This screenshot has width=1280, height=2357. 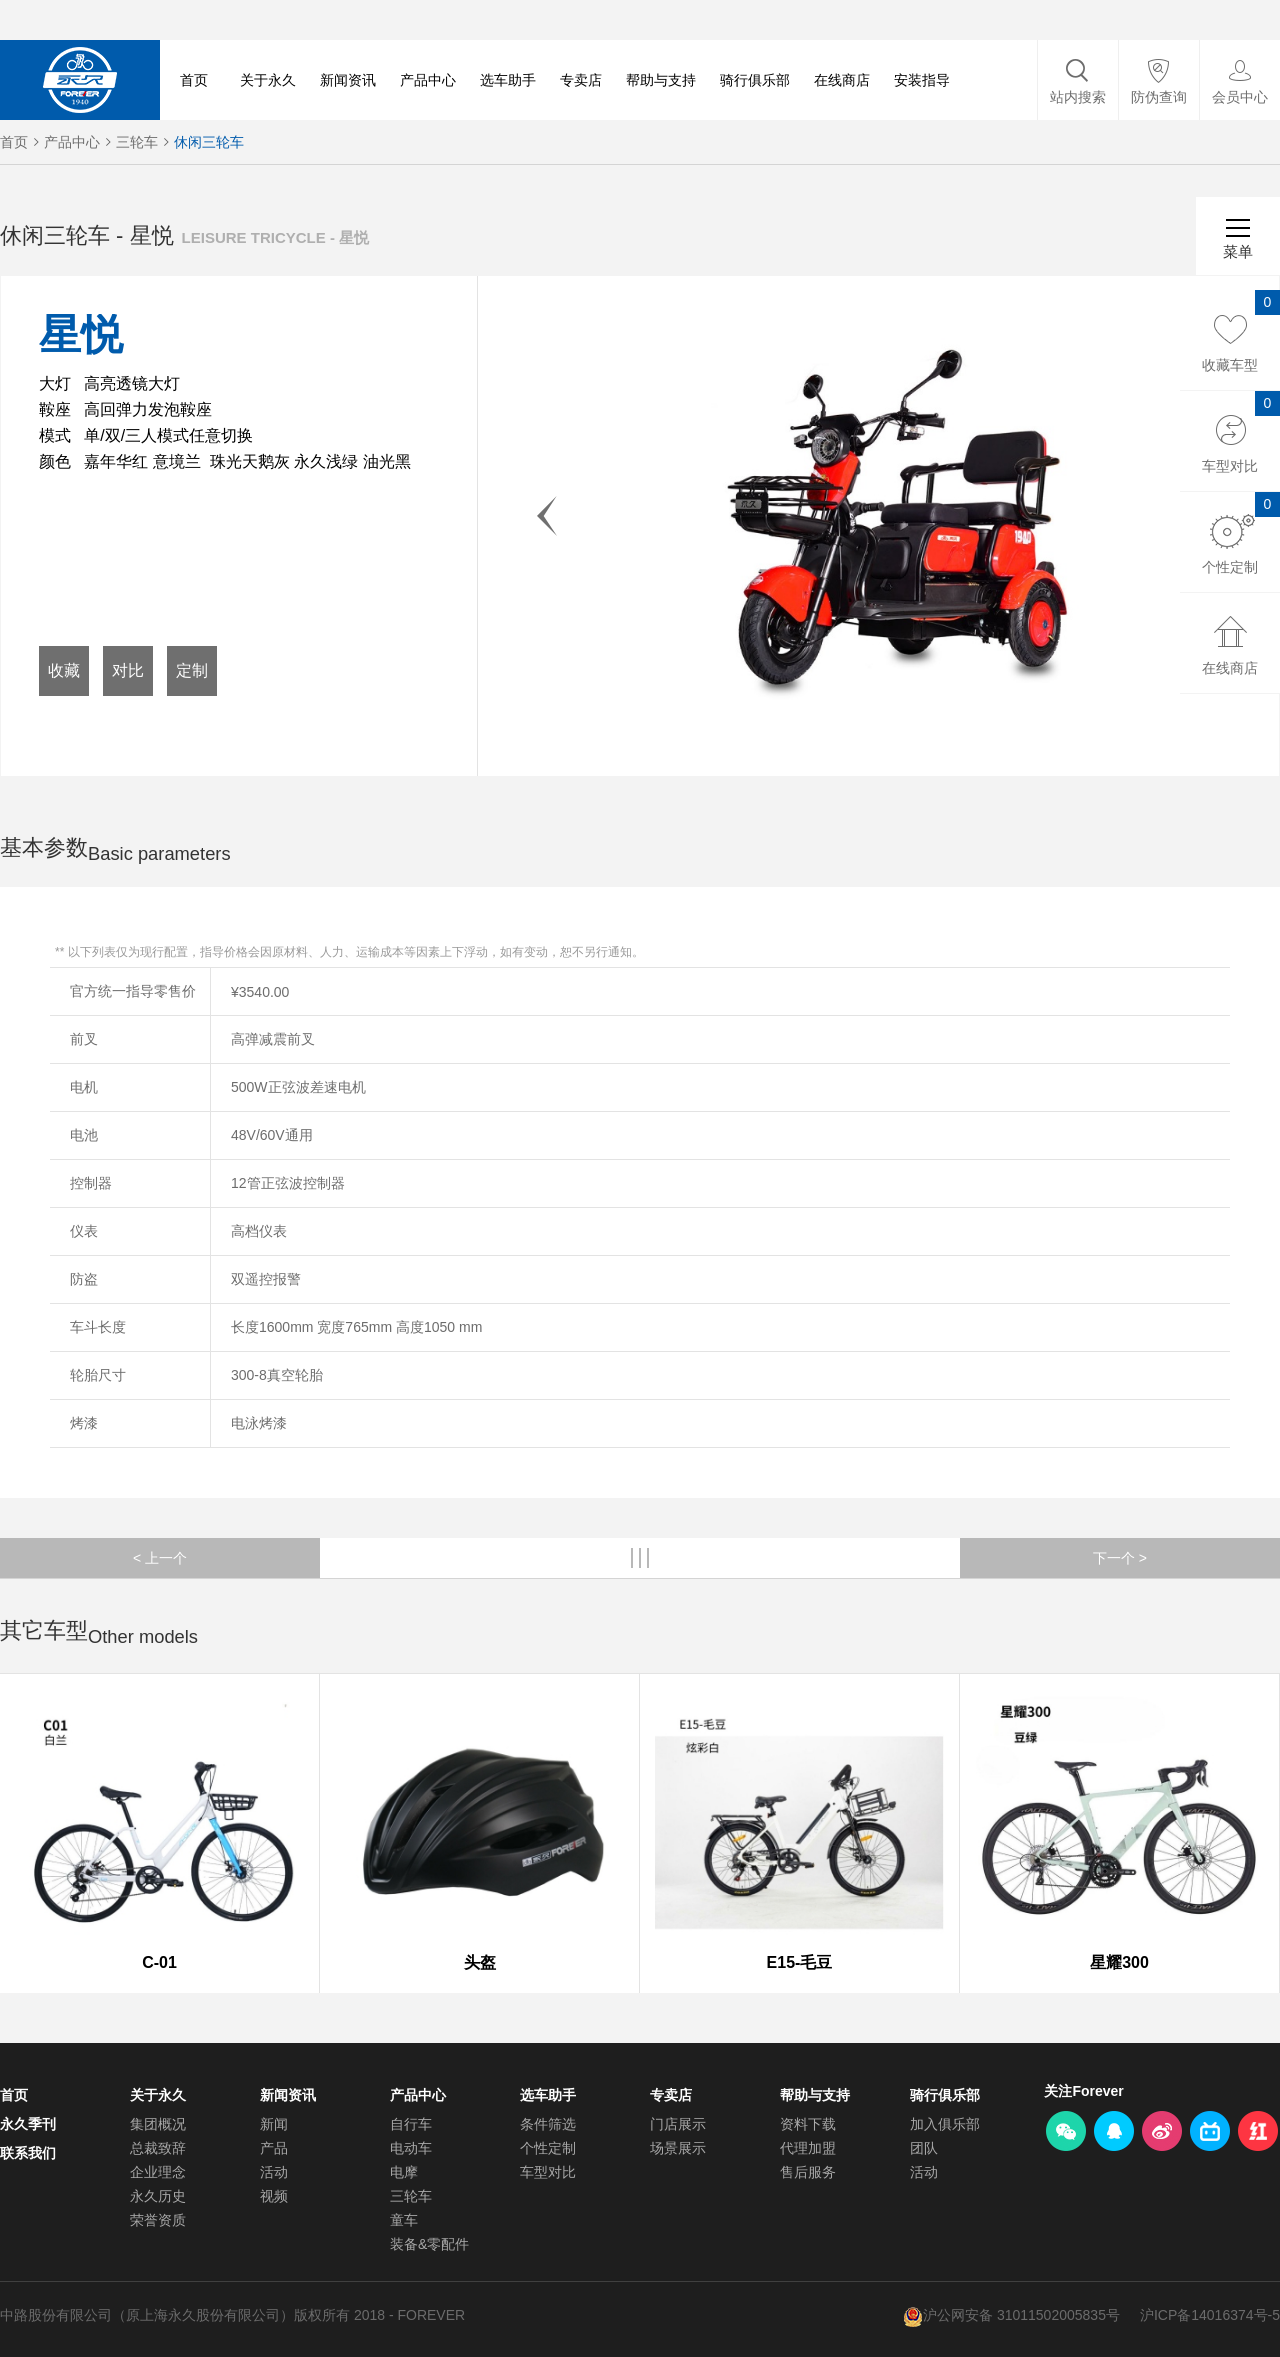 I want to click on 产品, so click(x=274, y=2148).